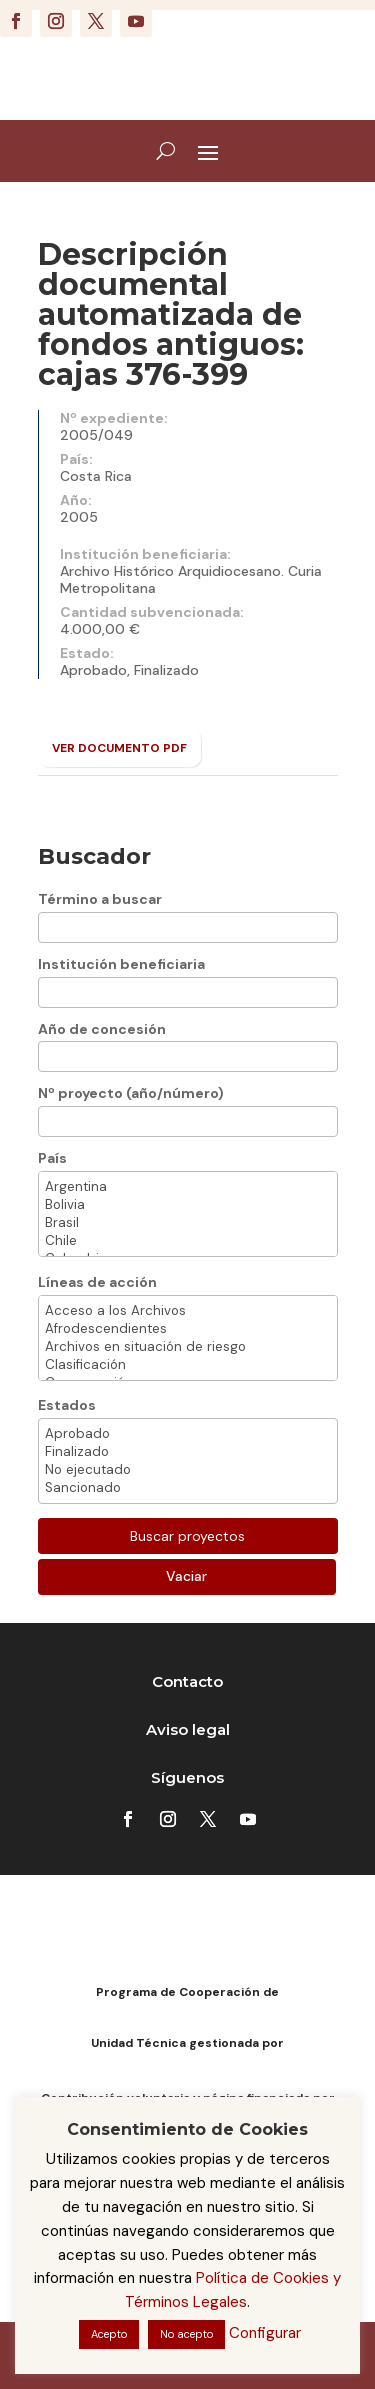 Image resolution: width=375 pixels, height=2389 pixels. Describe the element at coordinates (188, 1365) in the screenshot. I see `Clasificación` at that location.